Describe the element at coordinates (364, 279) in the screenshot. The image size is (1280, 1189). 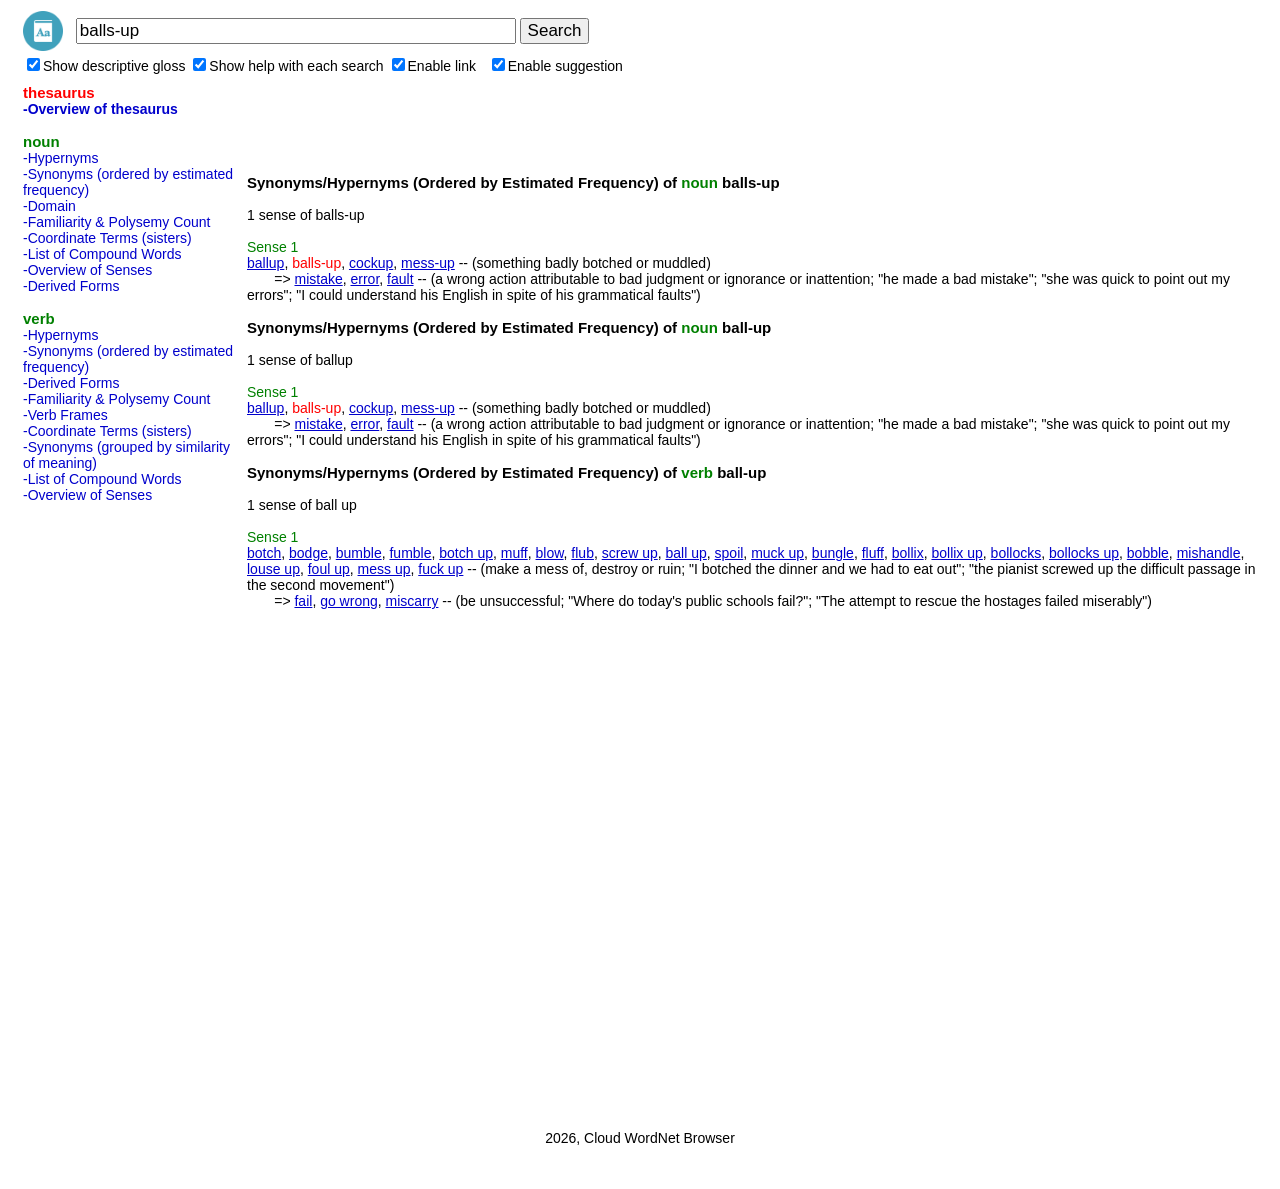
I see `error` at that location.